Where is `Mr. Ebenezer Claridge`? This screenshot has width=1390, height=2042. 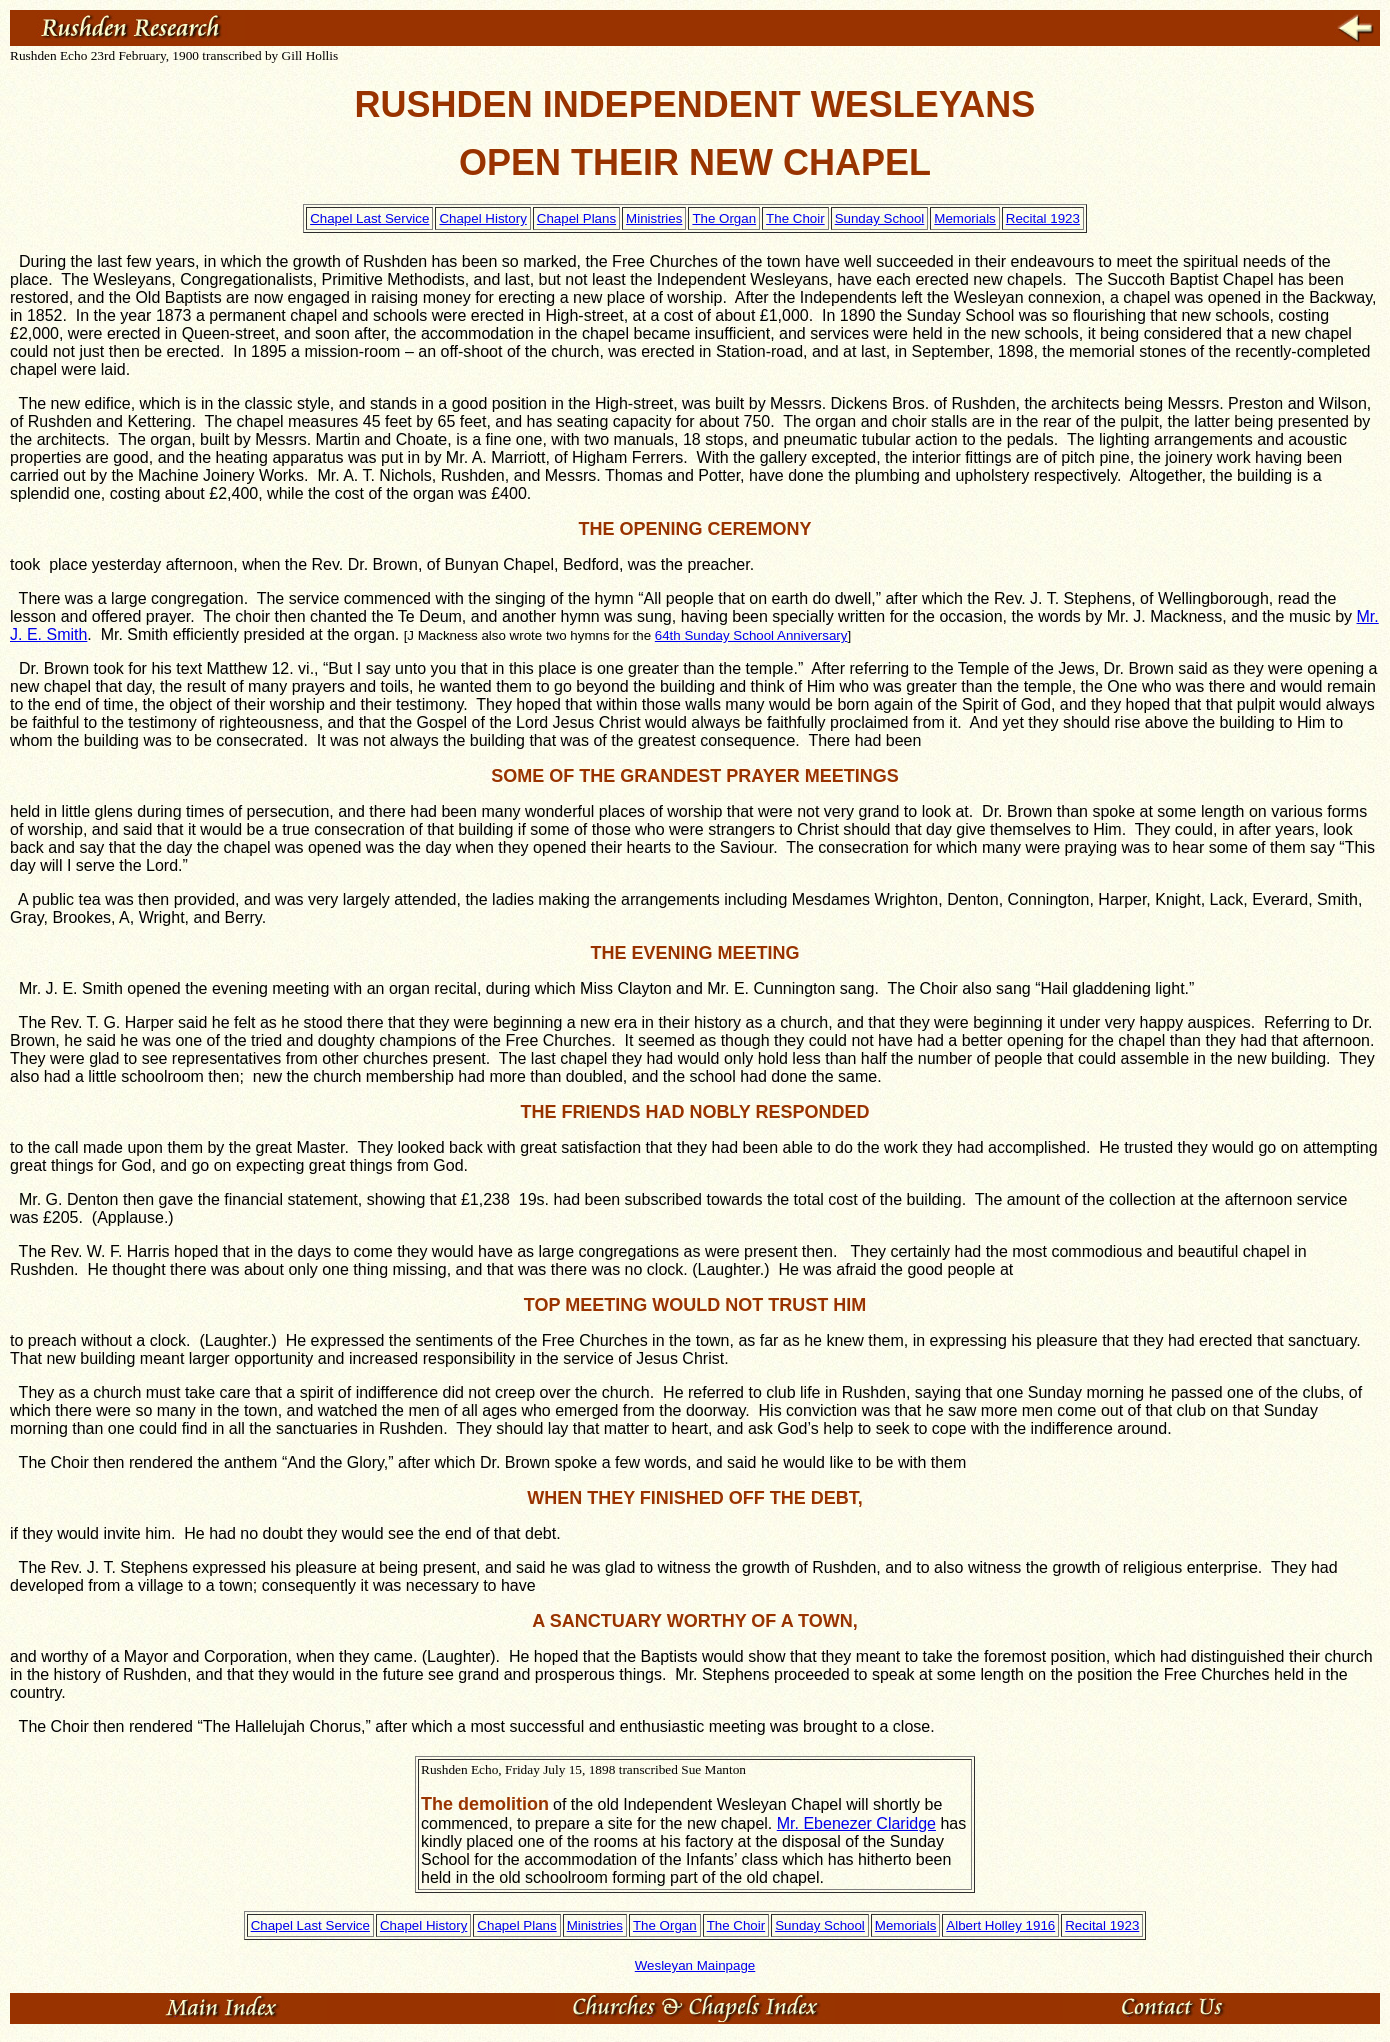 Mr. Ebenezer Claridge is located at coordinates (856, 1823).